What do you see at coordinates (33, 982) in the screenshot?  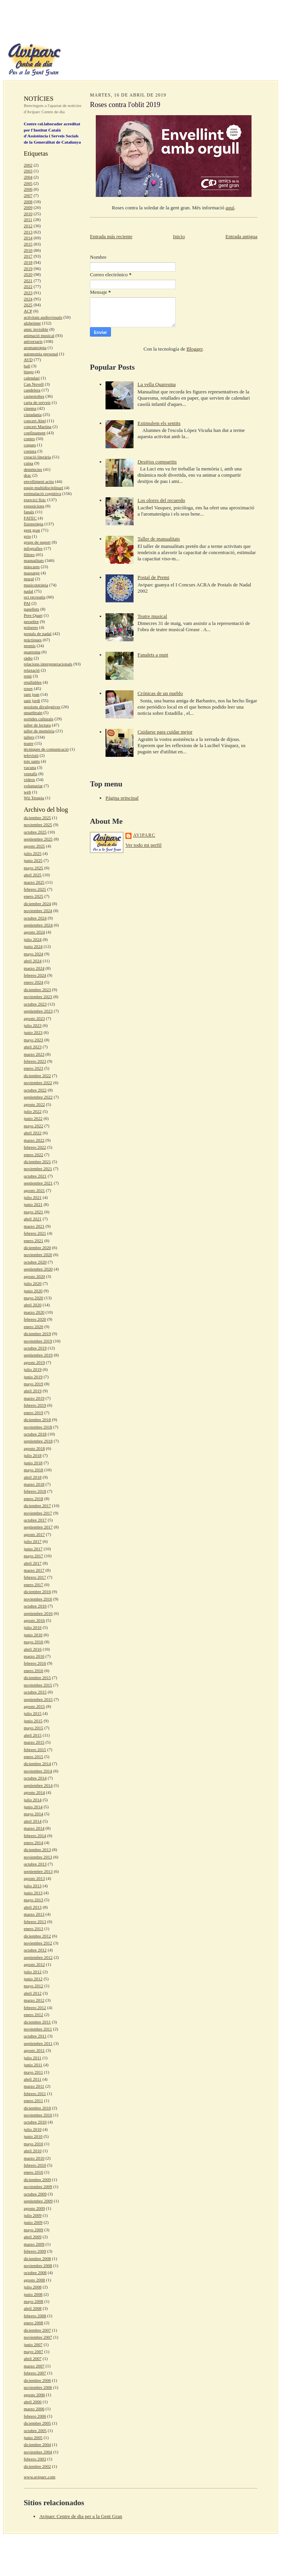 I see `enero 2024` at bounding box center [33, 982].